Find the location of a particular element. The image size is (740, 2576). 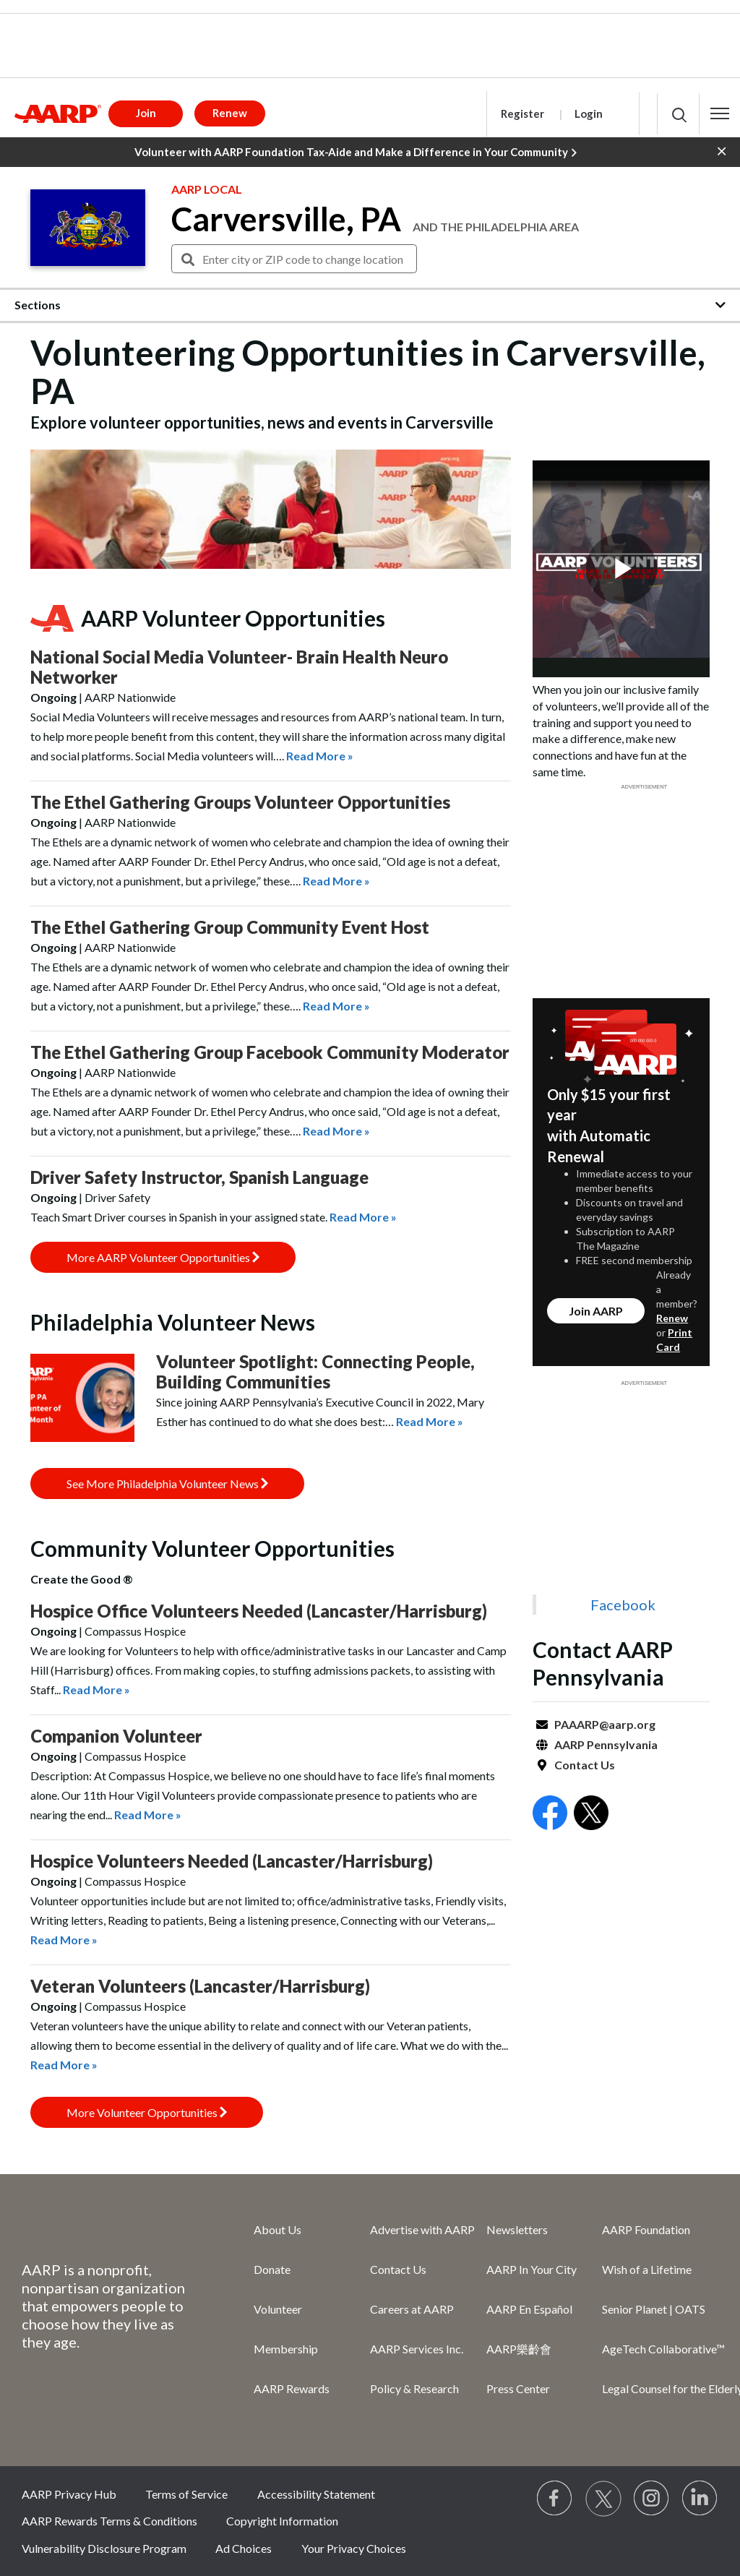

Hospice Office Volunteers Needed (Lancaster/Harrisburg) is located at coordinates (258, 1610).